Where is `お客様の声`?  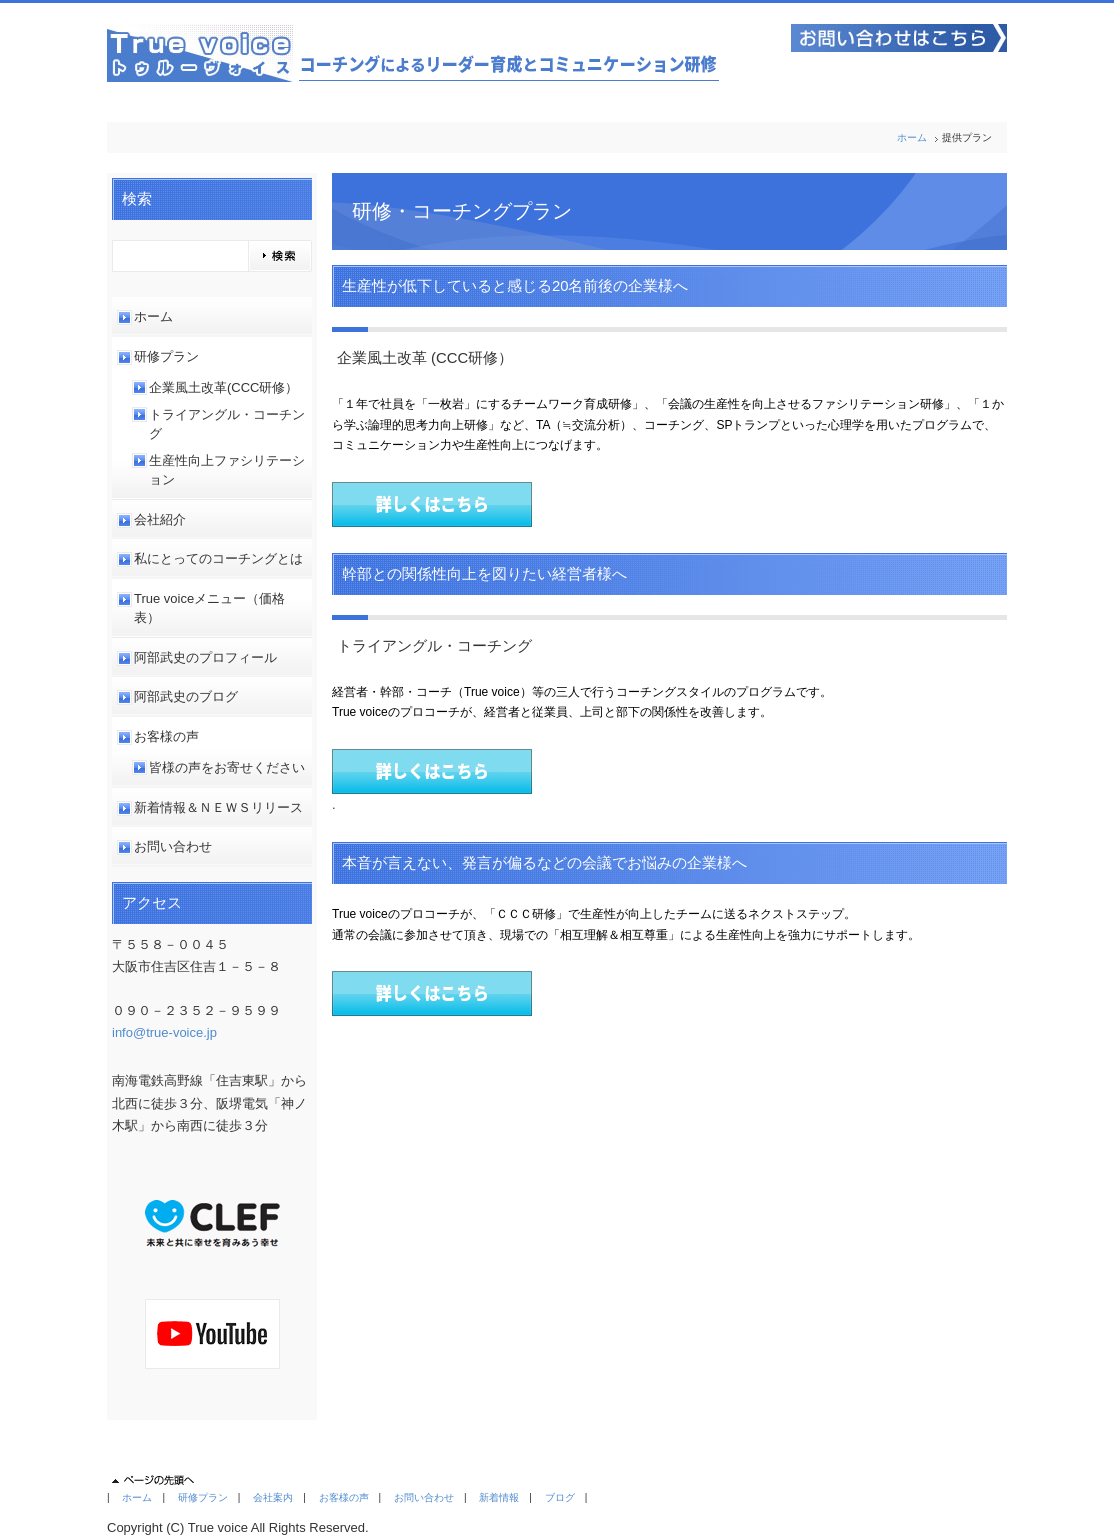
お客様の声 is located at coordinates (166, 736).